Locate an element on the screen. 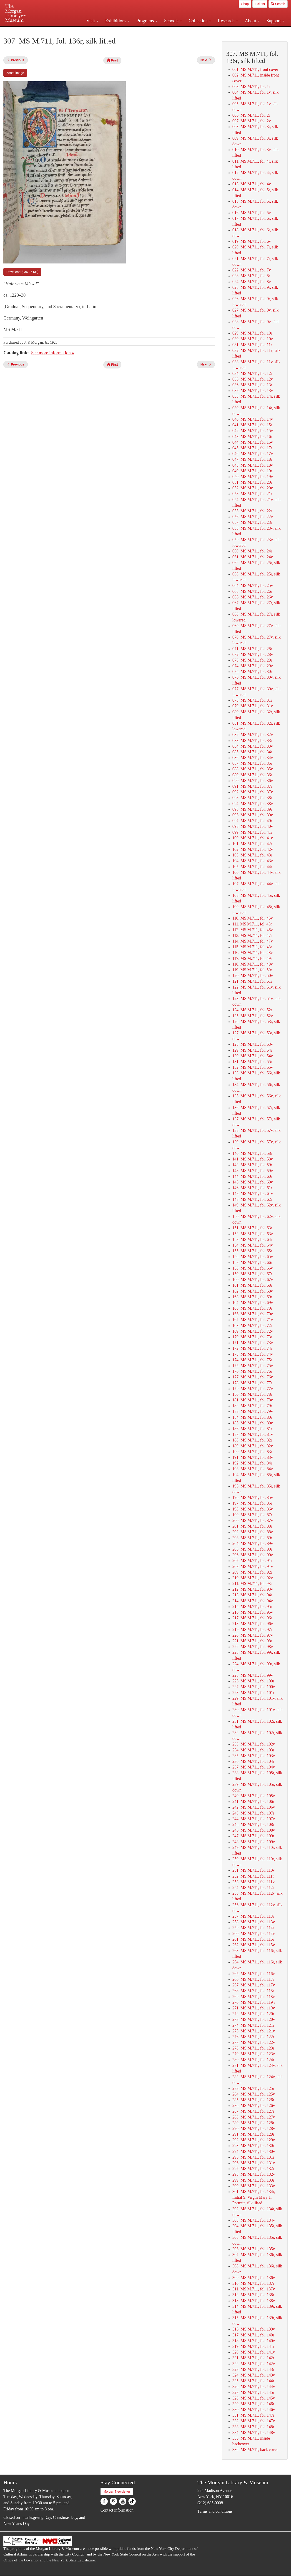  311. MS M.711, fol. 137v is located at coordinates (253, 2289).